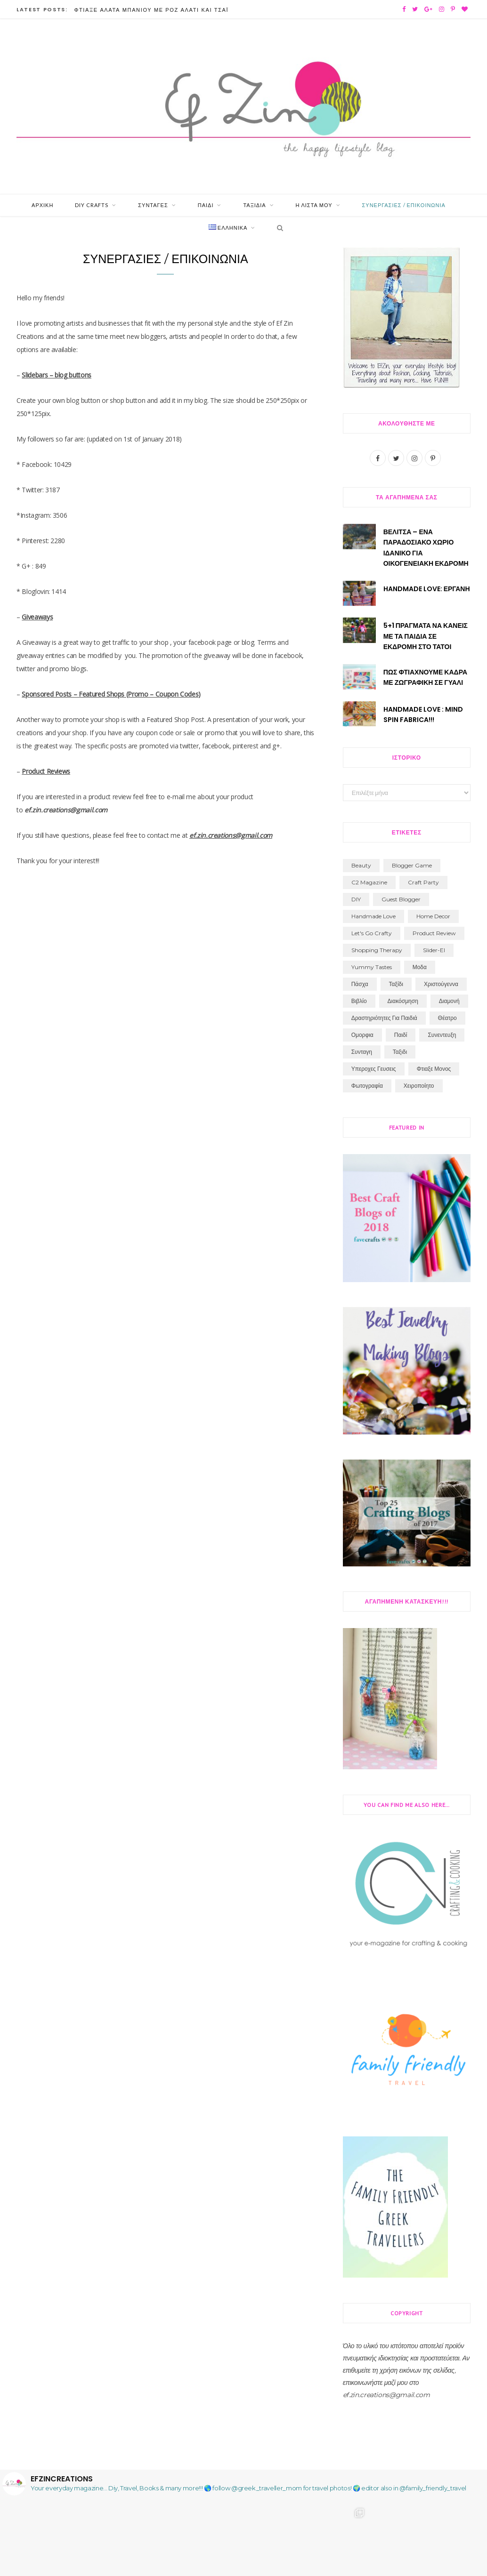 This screenshot has height=2576, width=487. What do you see at coordinates (269, 2561) in the screenshot?
I see `Follow on Instagram` at bounding box center [269, 2561].